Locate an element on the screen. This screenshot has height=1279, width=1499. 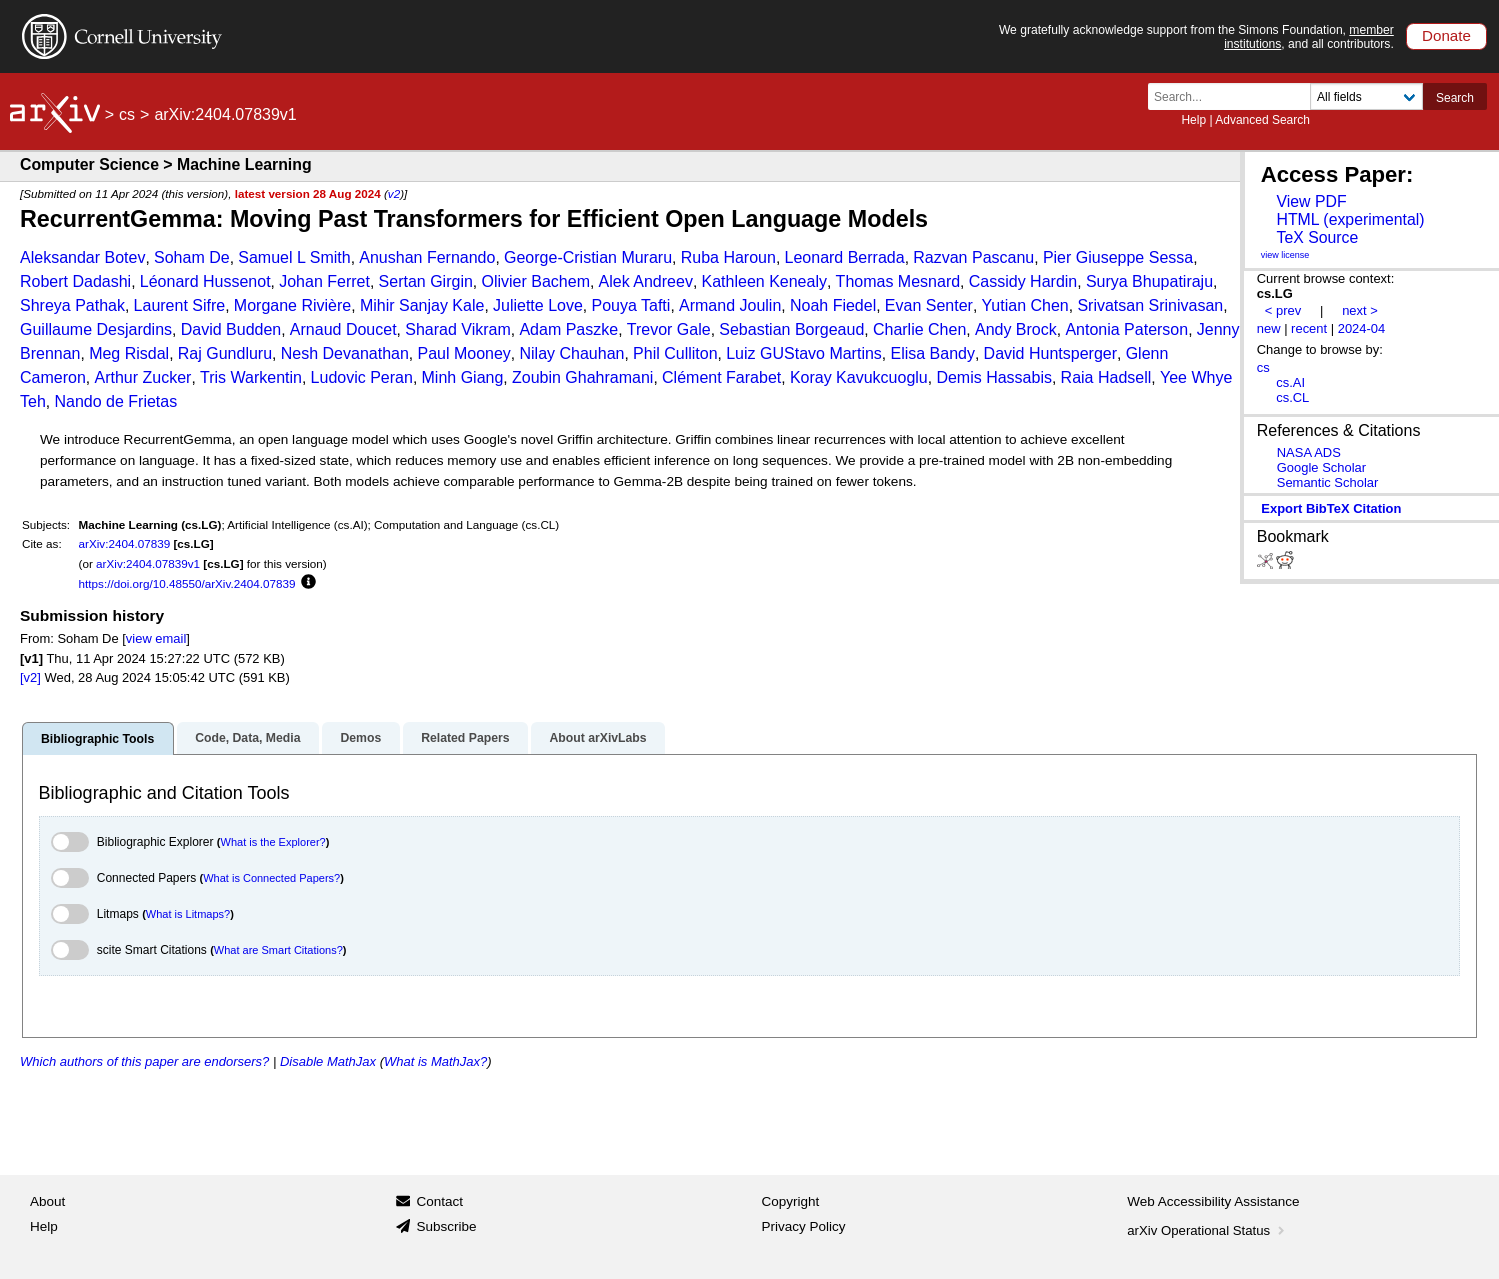
Soham De is located at coordinates (192, 257).